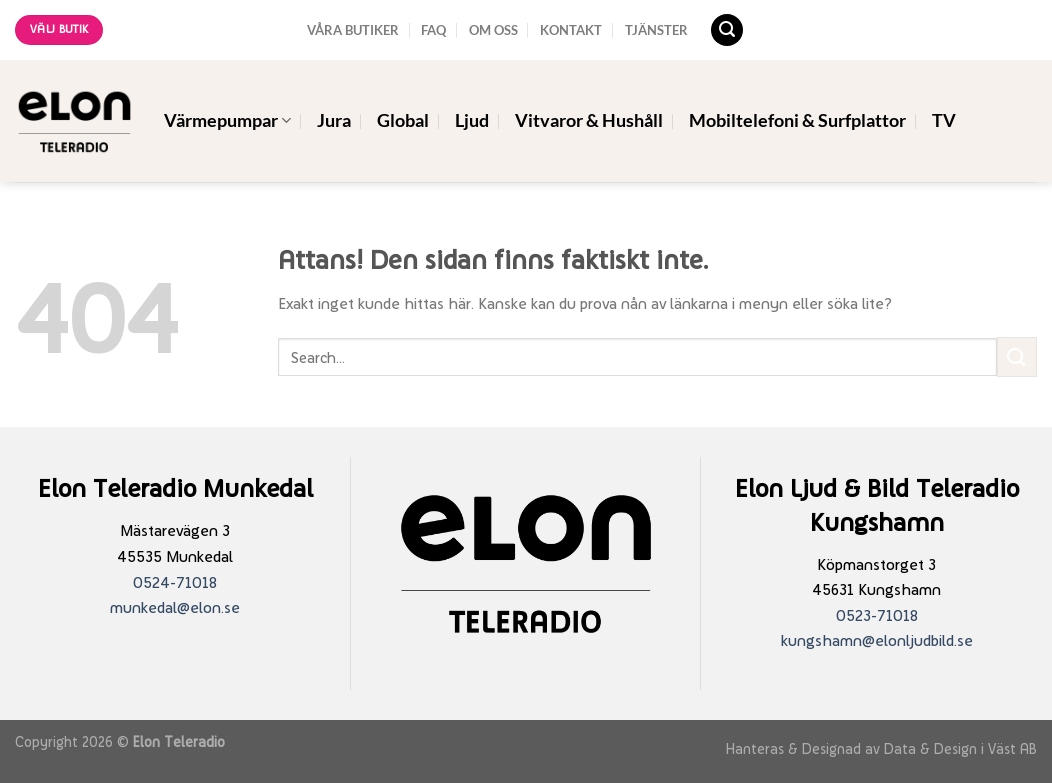 This screenshot has height=783, width=1052. I want to click on [Submit], so click(1017, 356).